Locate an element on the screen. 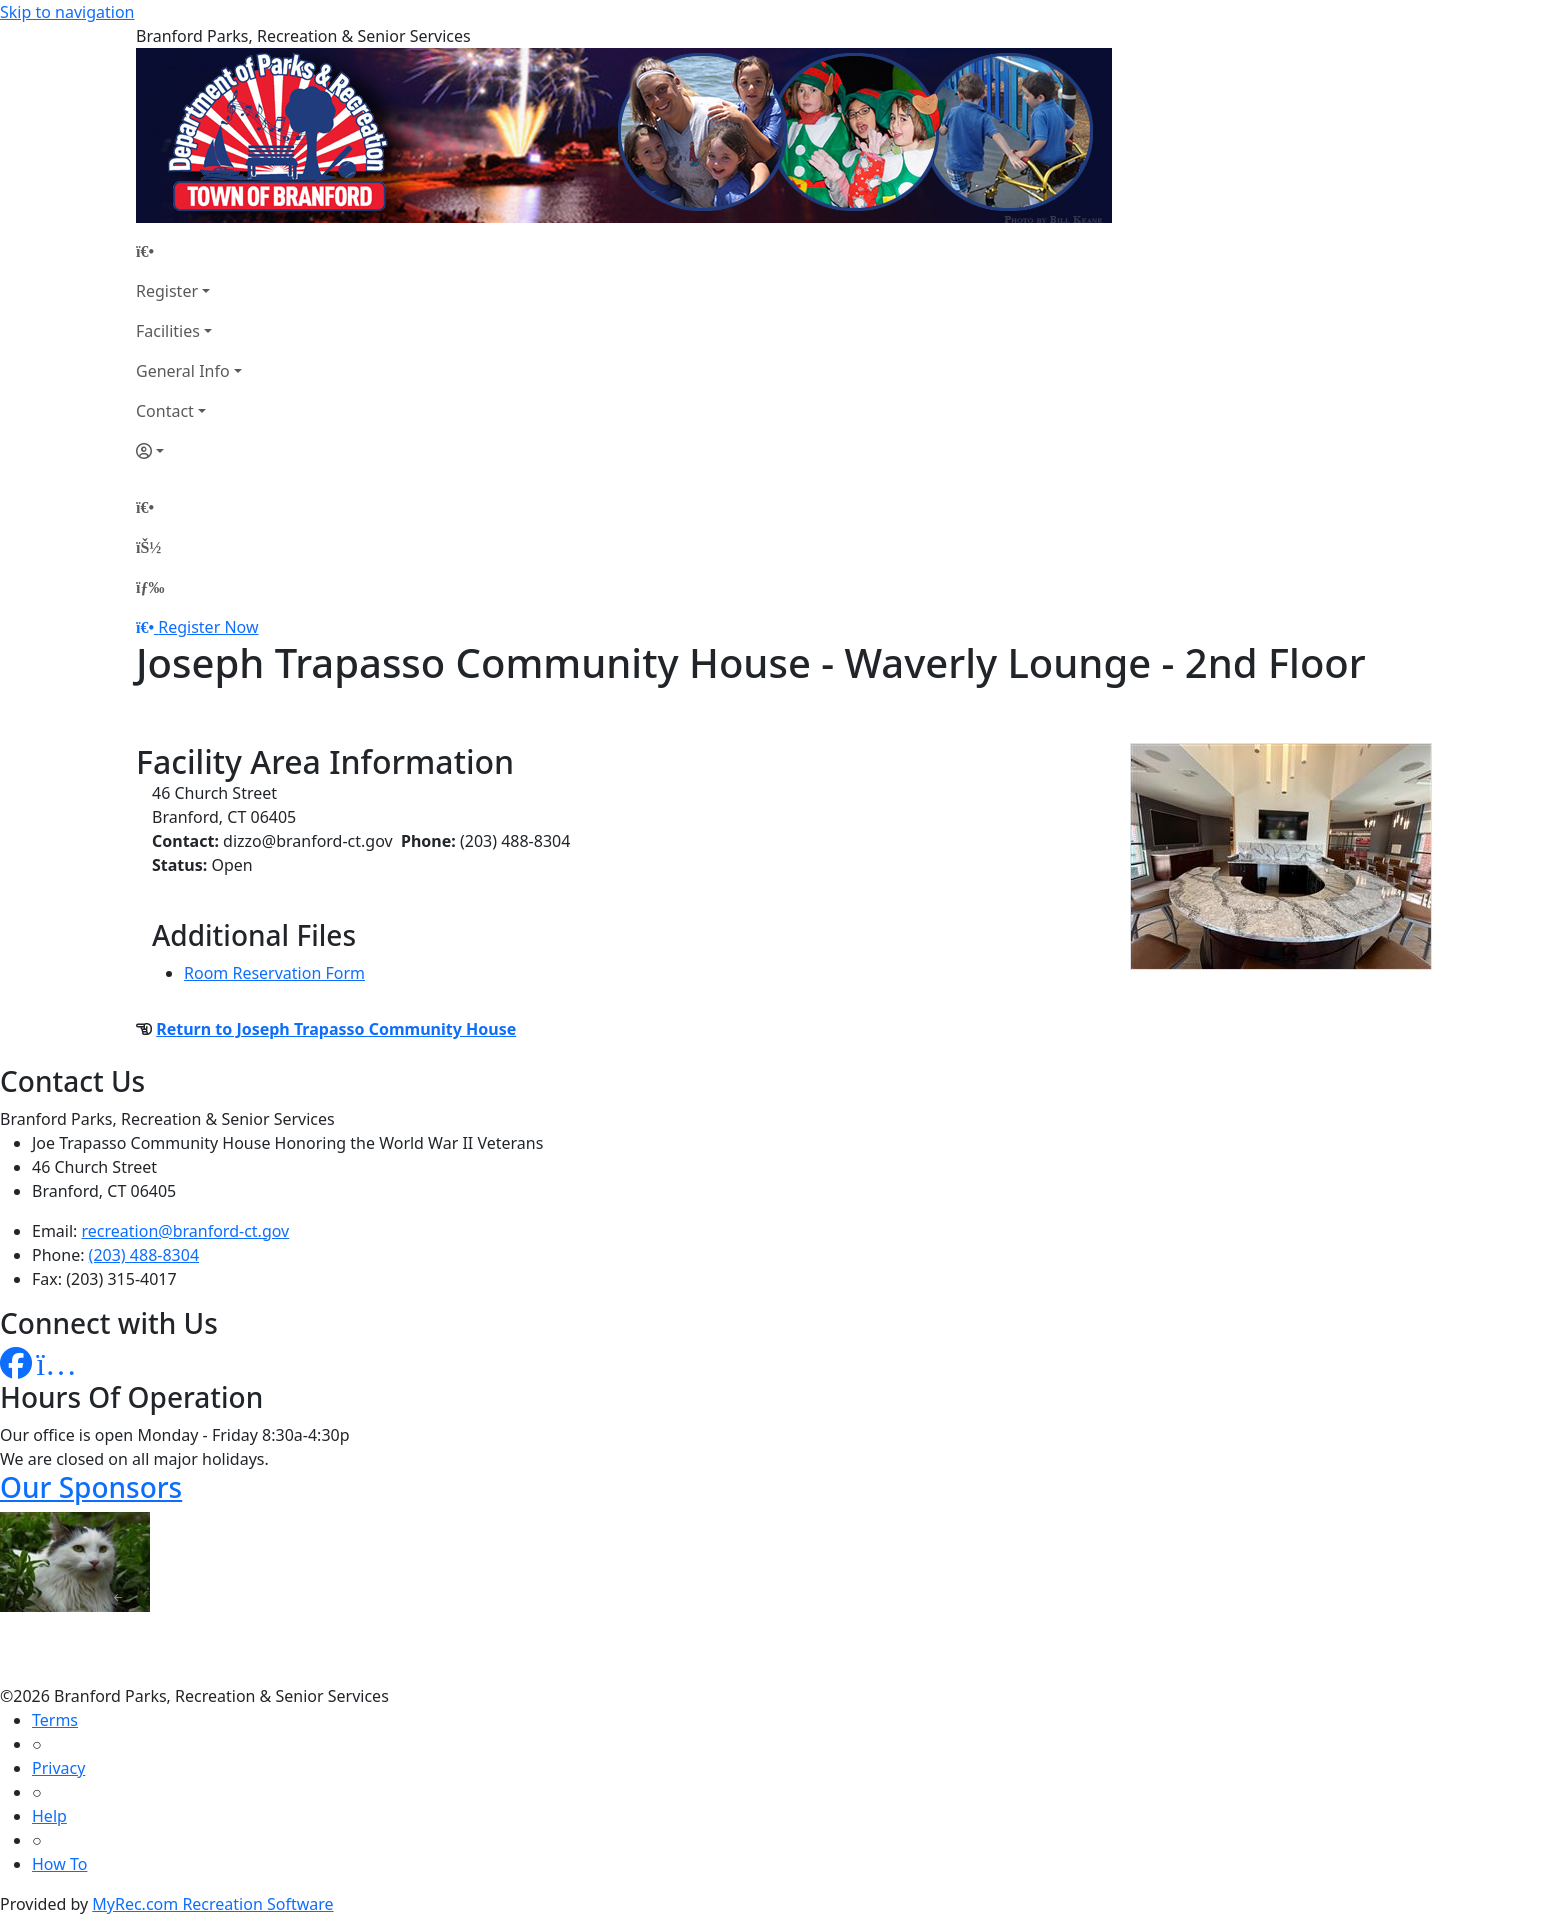 This screenshot has height=1916, width=1568. [Account] is located at coordinates (189, 451).